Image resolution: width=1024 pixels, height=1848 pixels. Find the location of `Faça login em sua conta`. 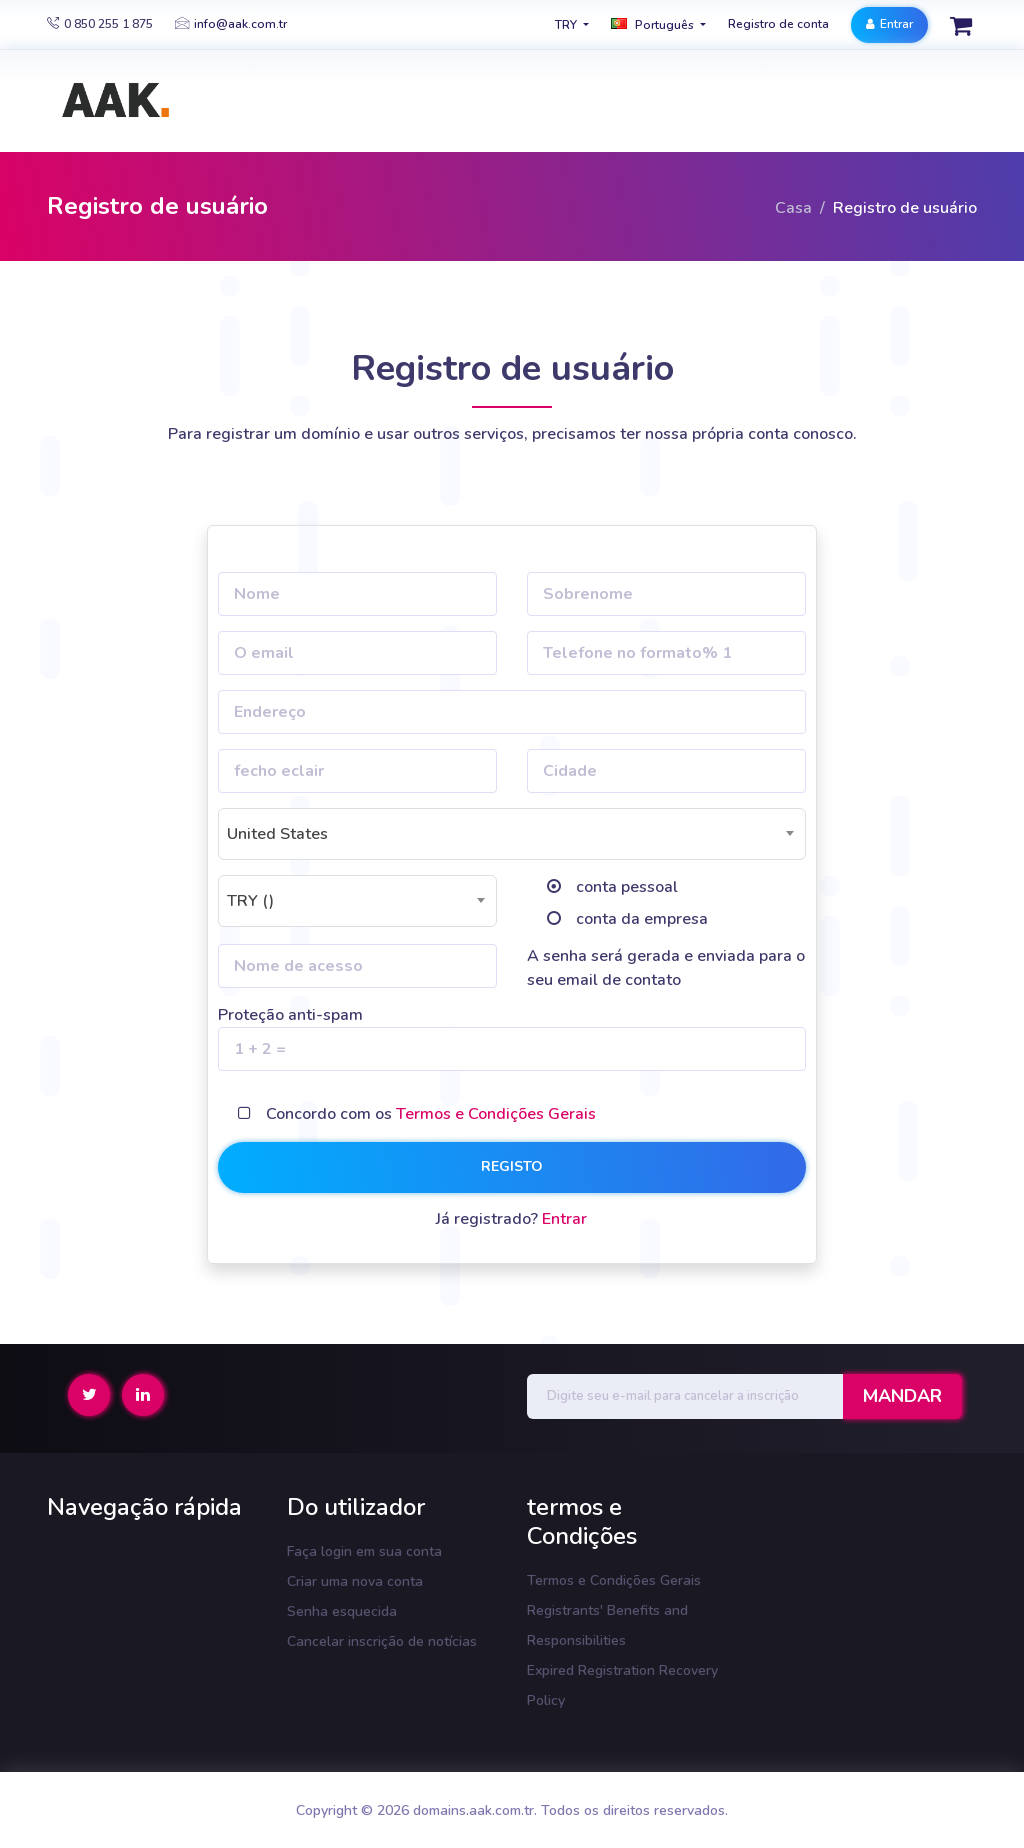

Faça login em sua conta is located at coordinates (364, 1551).